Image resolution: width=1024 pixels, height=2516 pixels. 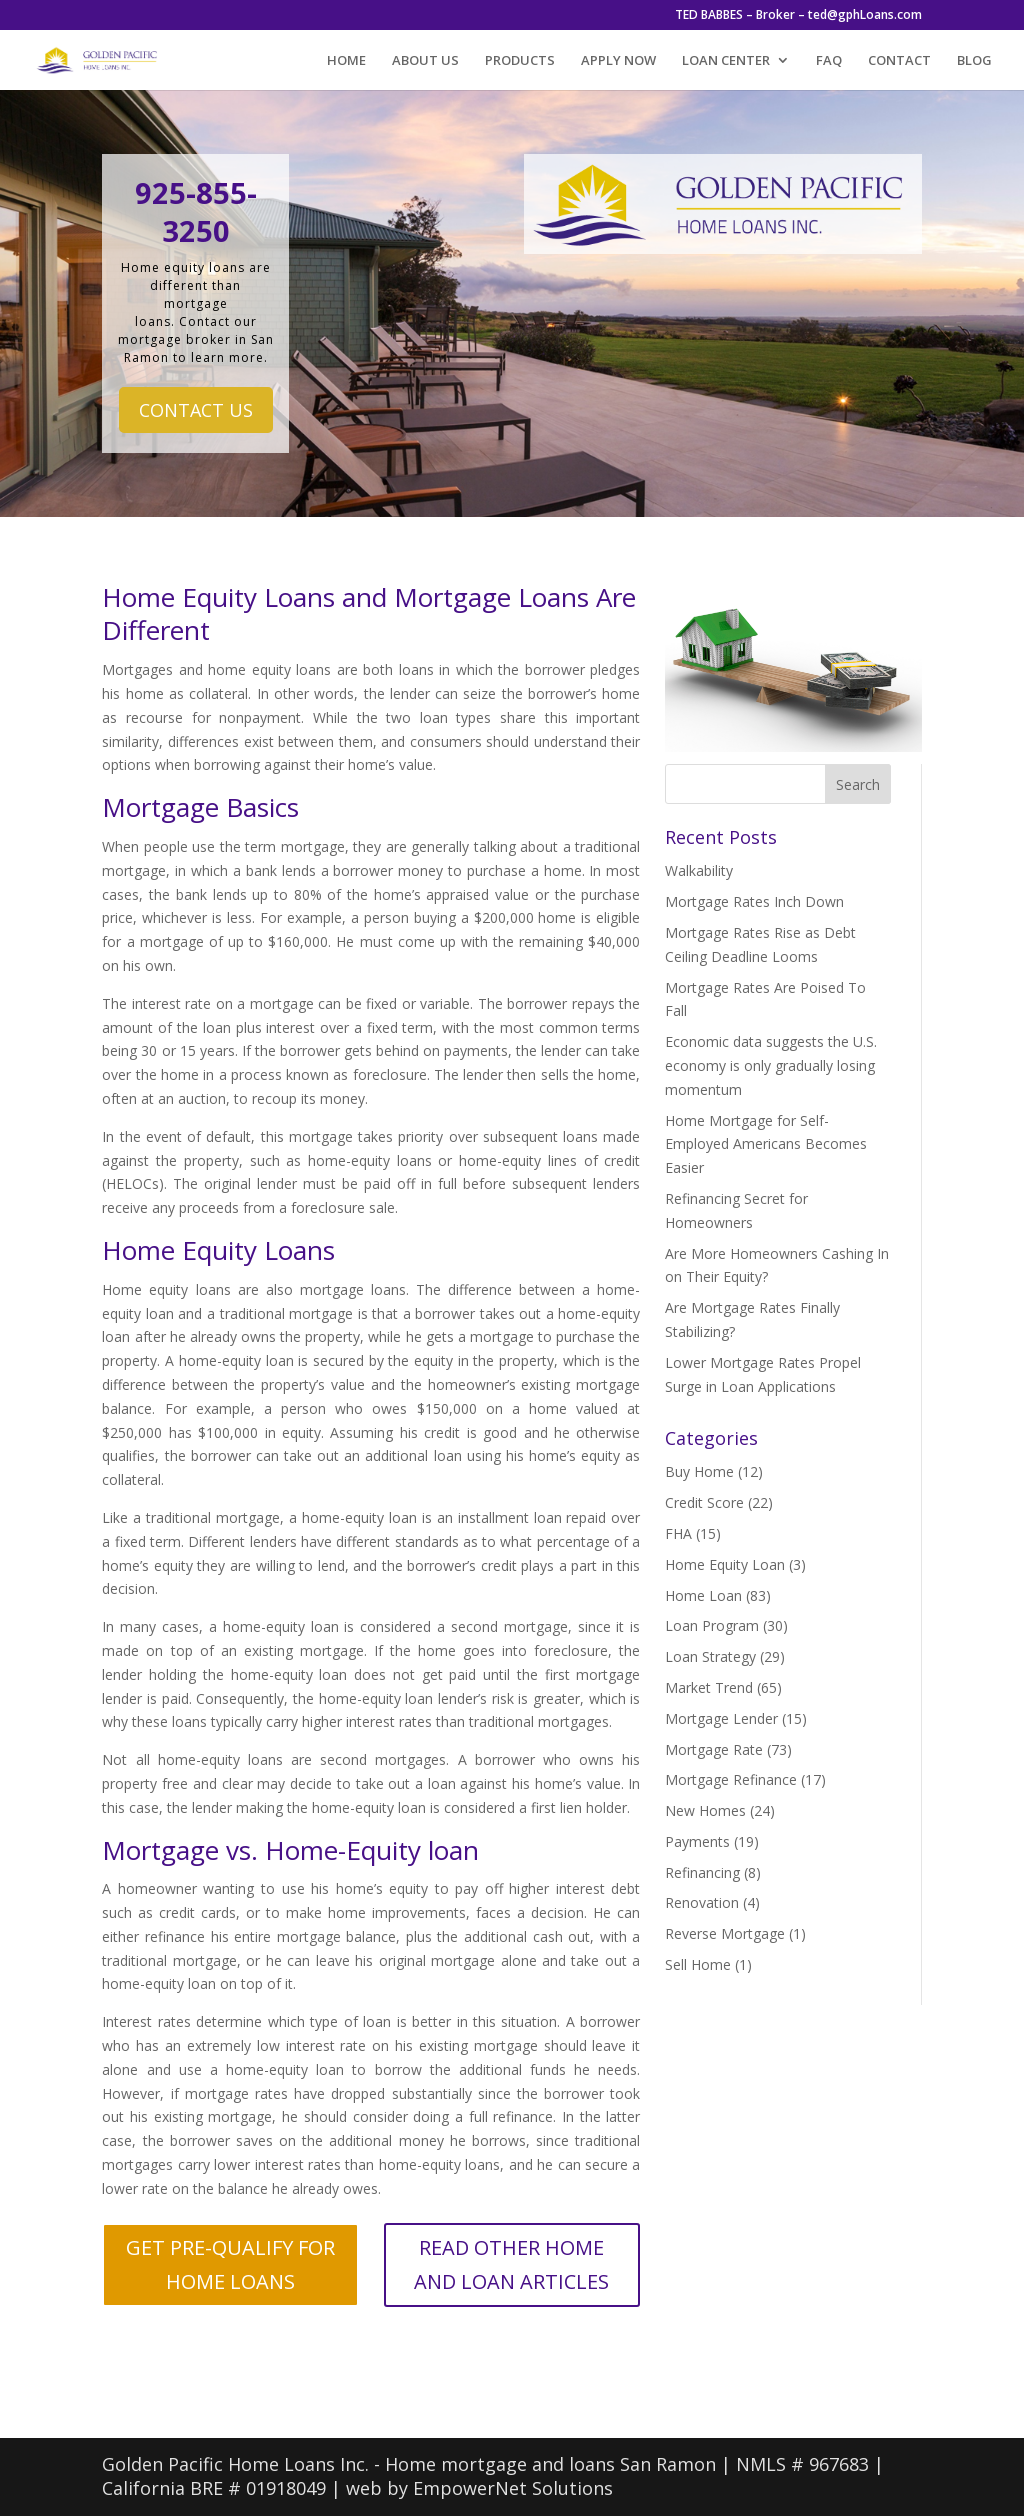 What do you see at coordinates (725, 1933) in the screenshot?
I see `Reverse Mortgage` at bounding box center [725, 1933].